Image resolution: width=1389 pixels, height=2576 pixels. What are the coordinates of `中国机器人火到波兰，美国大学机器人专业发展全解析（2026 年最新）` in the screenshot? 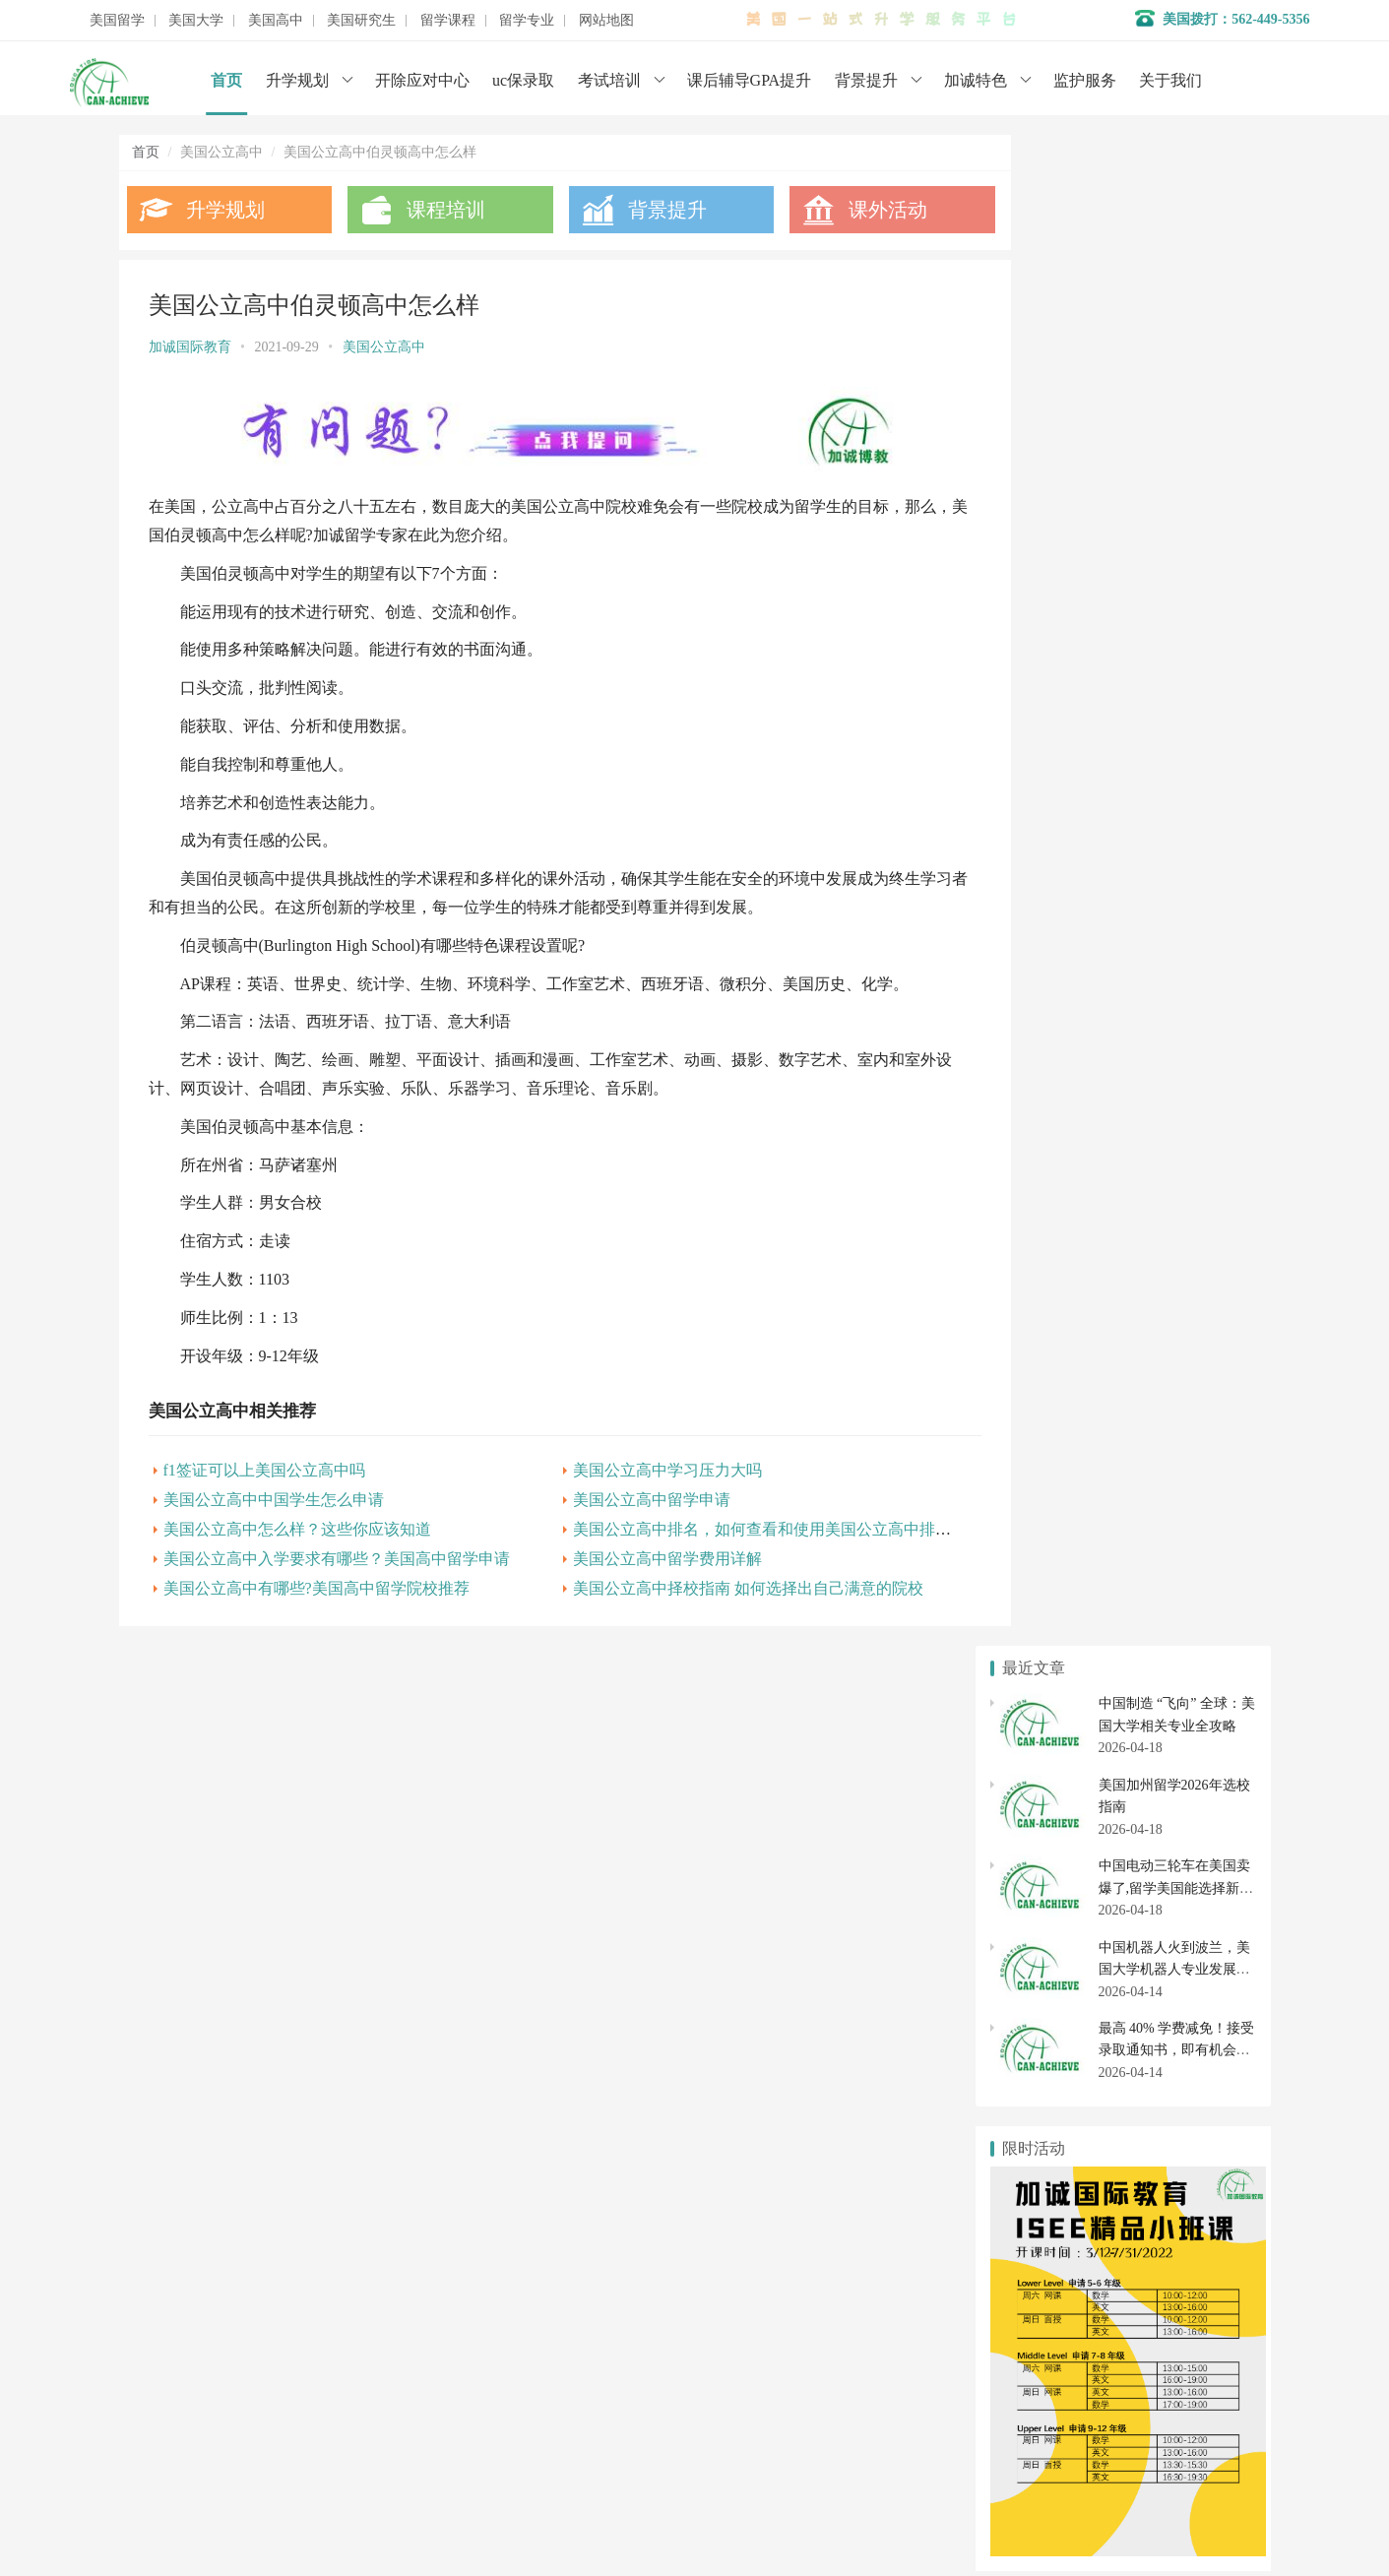 It's located at (1174, 457).